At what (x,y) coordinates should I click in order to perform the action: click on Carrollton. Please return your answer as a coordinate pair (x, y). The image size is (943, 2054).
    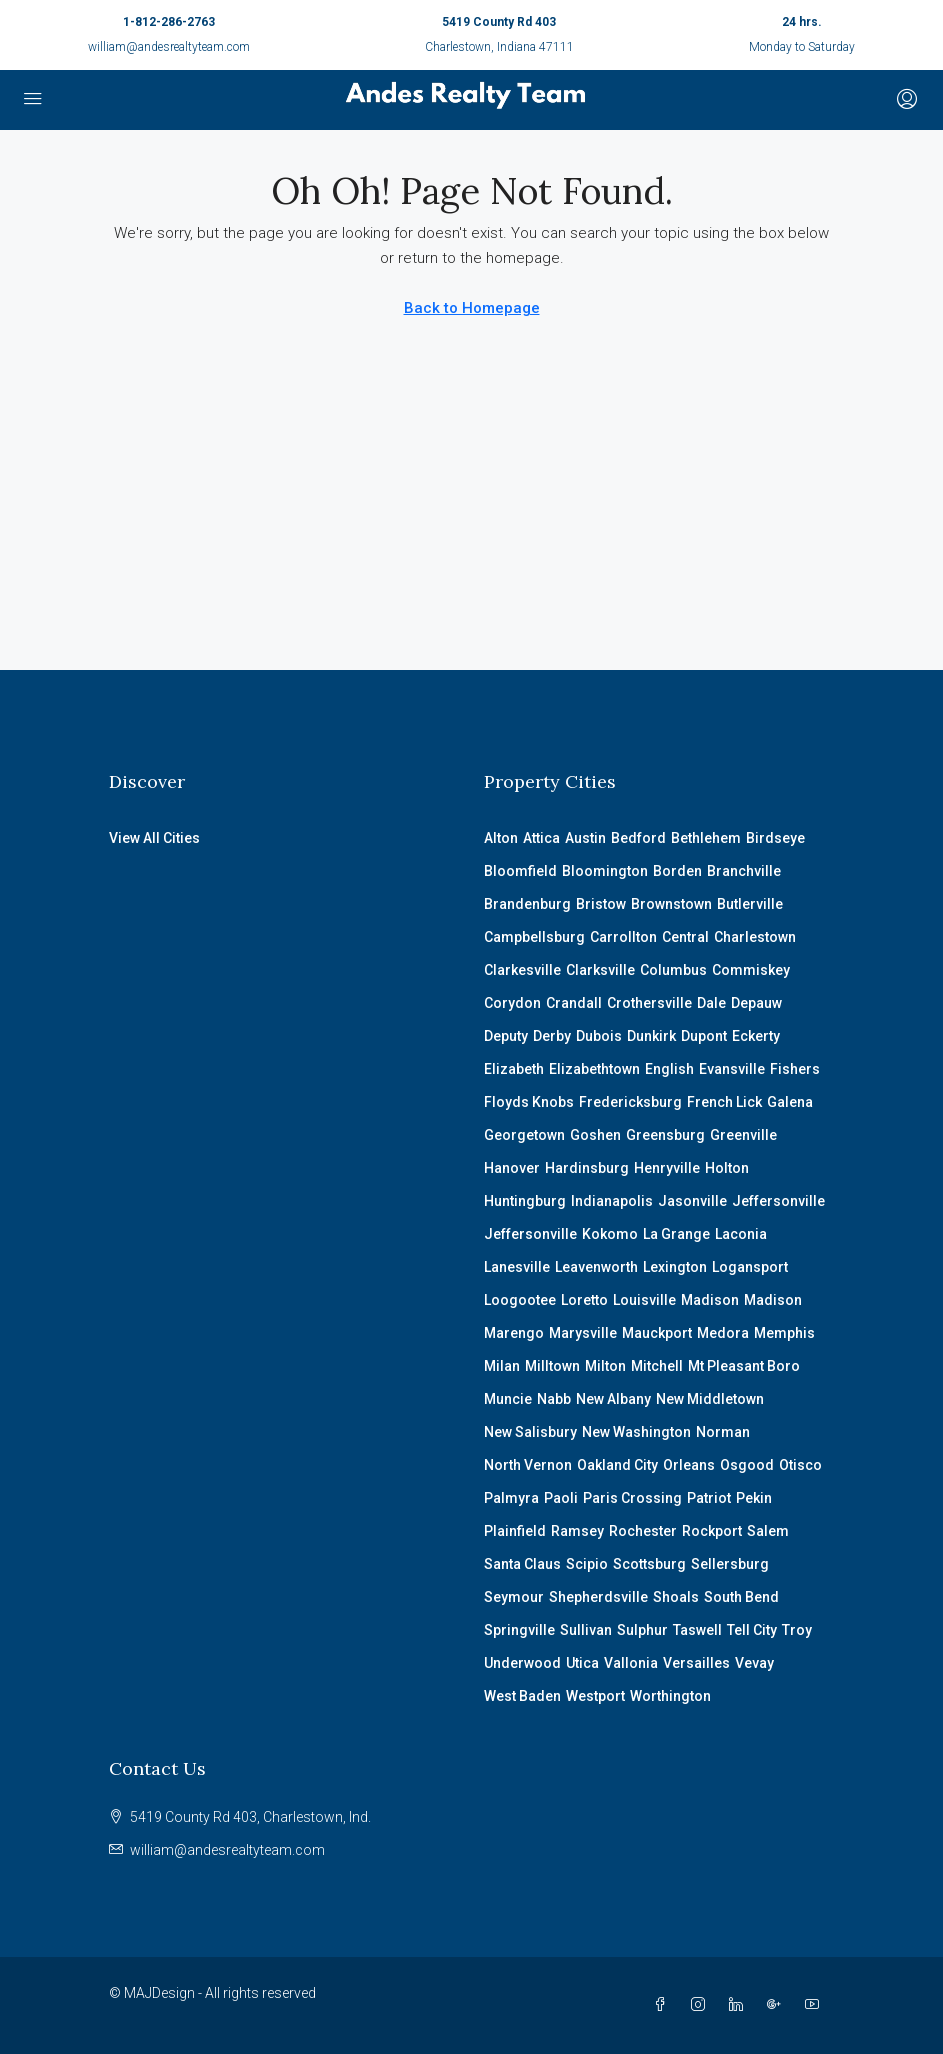
    Looking at the image, I should click on (623, 937).